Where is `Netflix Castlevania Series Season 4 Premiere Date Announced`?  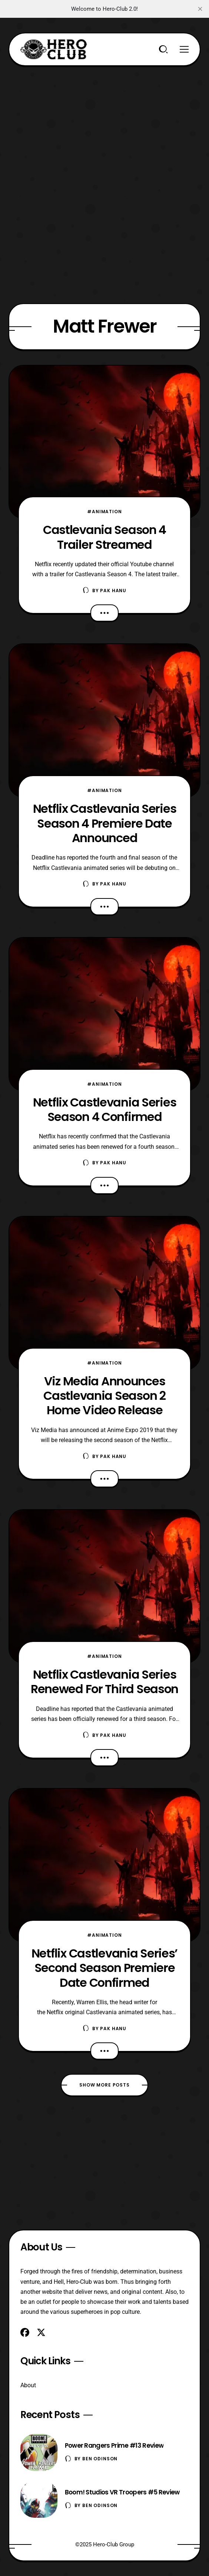
Netflix Castlevania Series Season 4 Premiere Date Announced is located at coordinates (104, 823).